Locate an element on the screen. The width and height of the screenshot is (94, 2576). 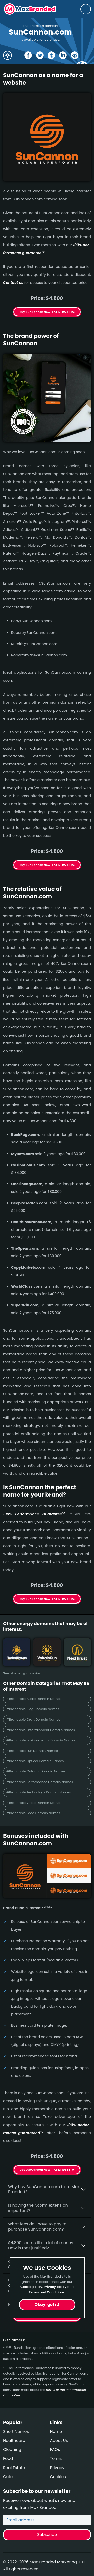
Terms and Conditions is located at coordinates (47, 2292).